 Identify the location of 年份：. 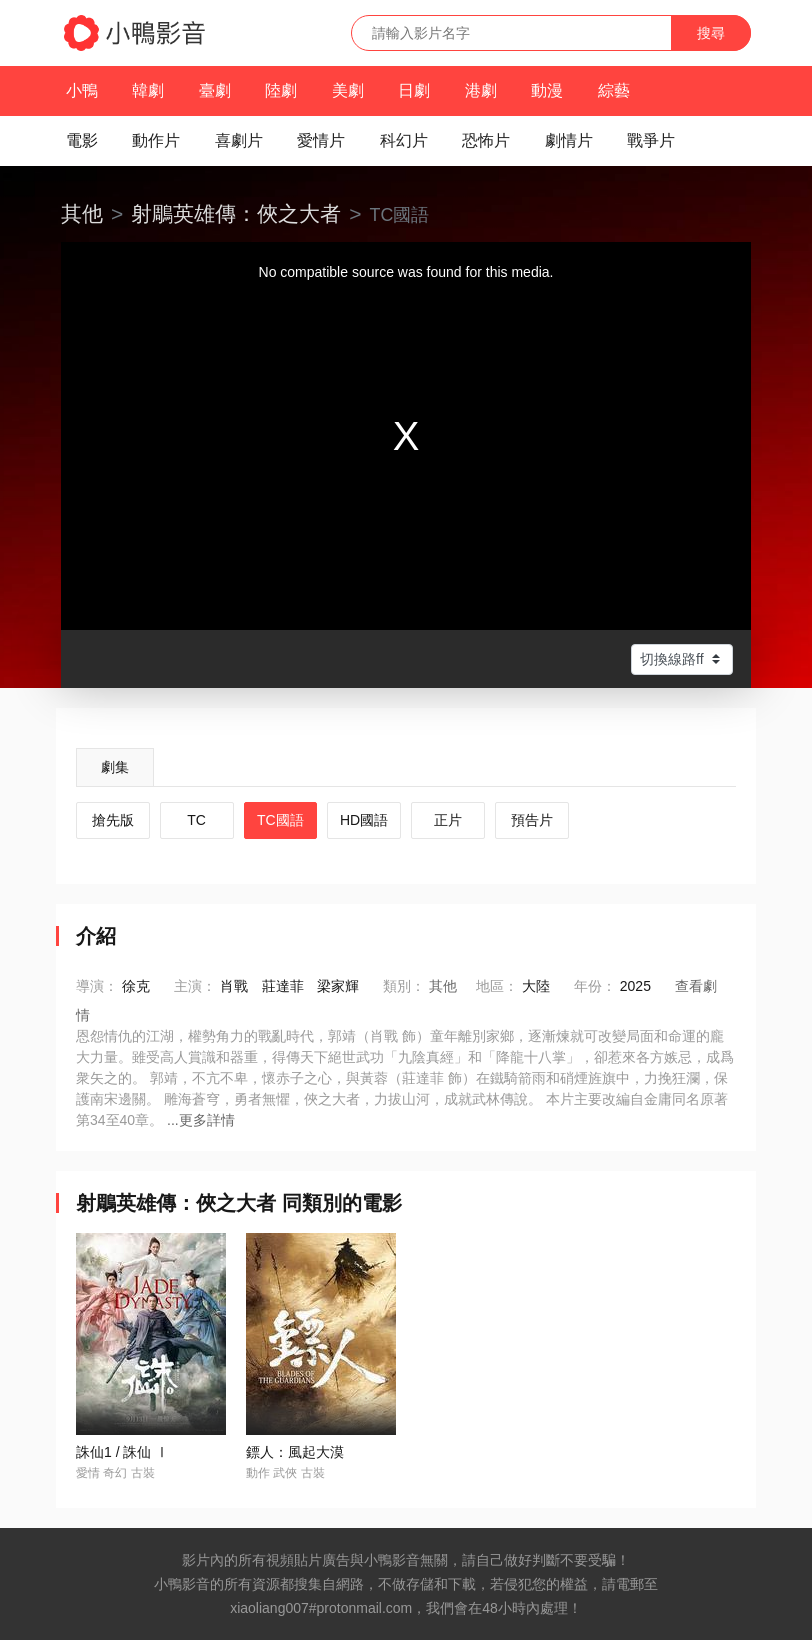
(595, 986).